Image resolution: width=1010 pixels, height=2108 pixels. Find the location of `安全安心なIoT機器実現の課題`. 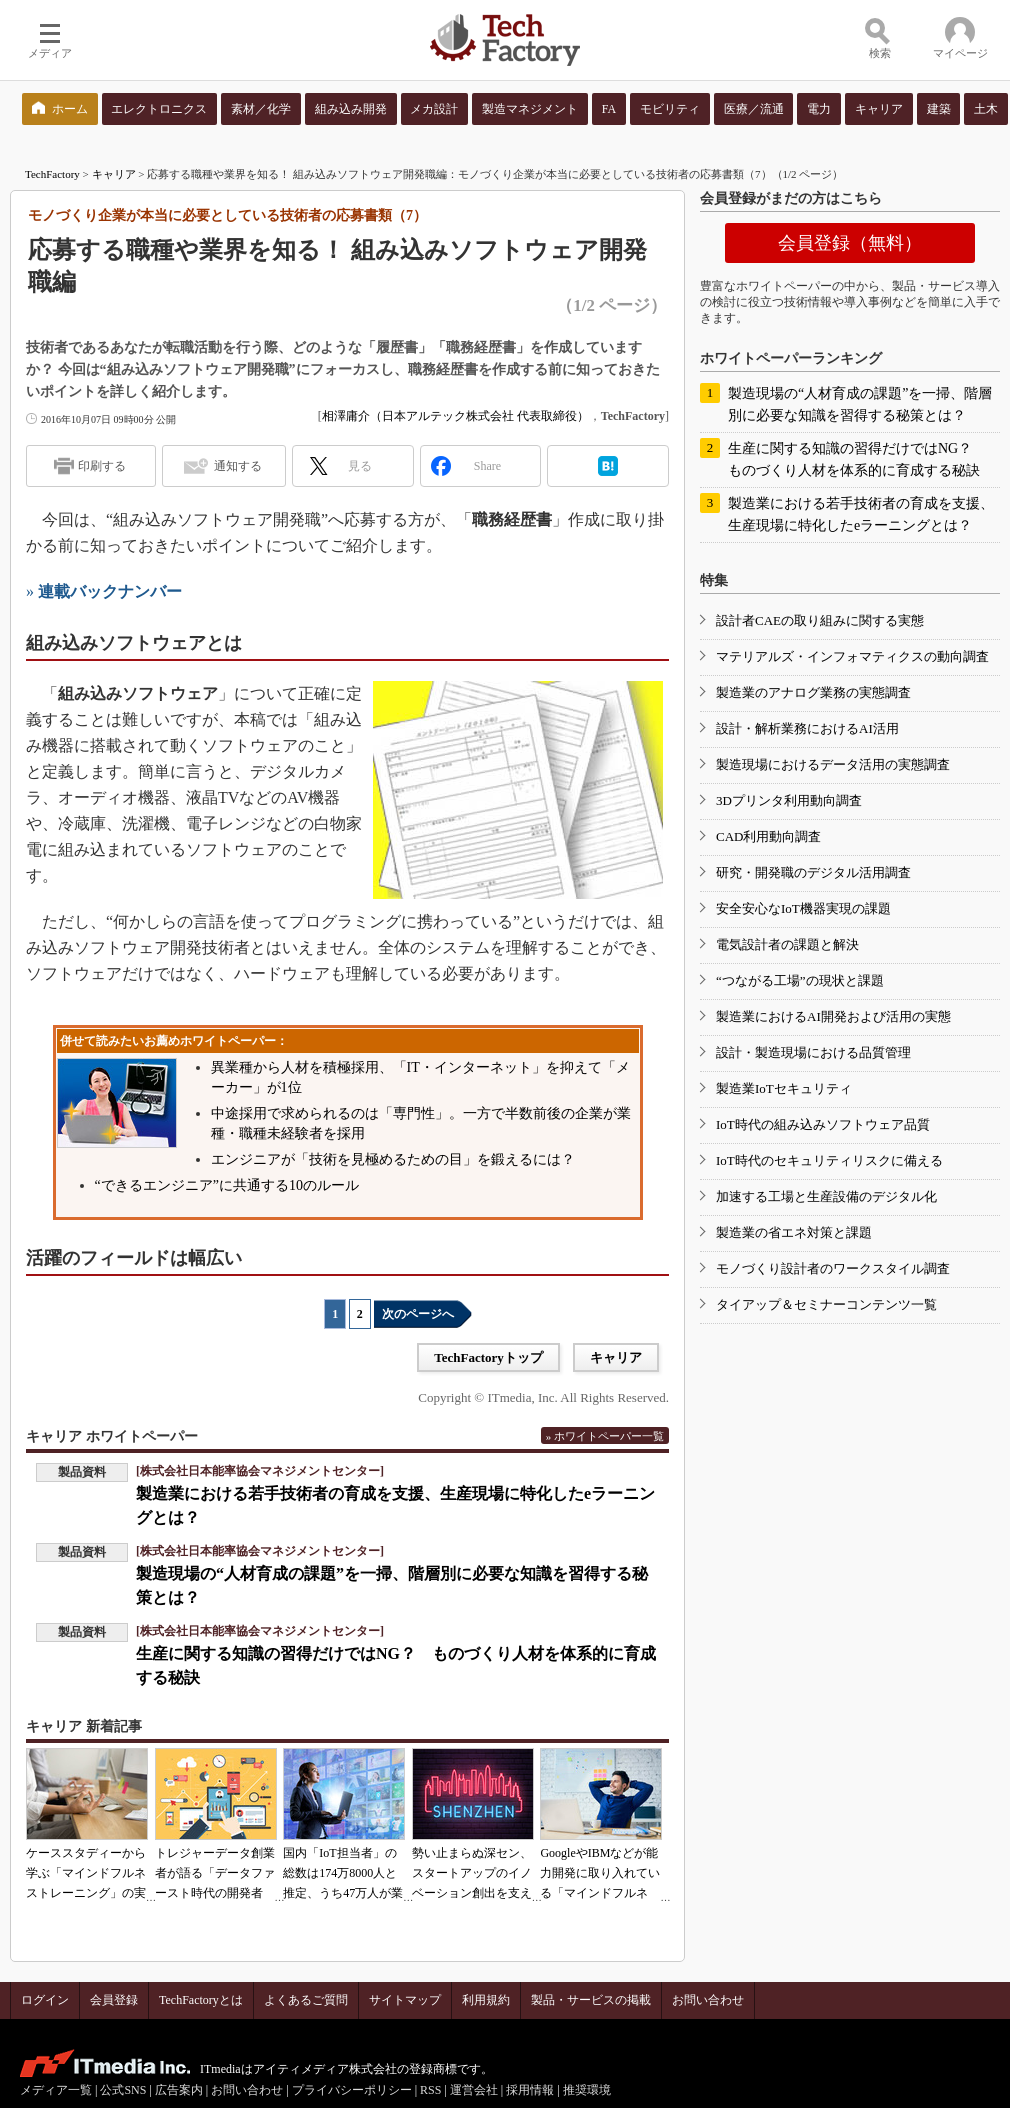

安全安心なIoT機器実現の課題 is located at coordinates (803, 908).